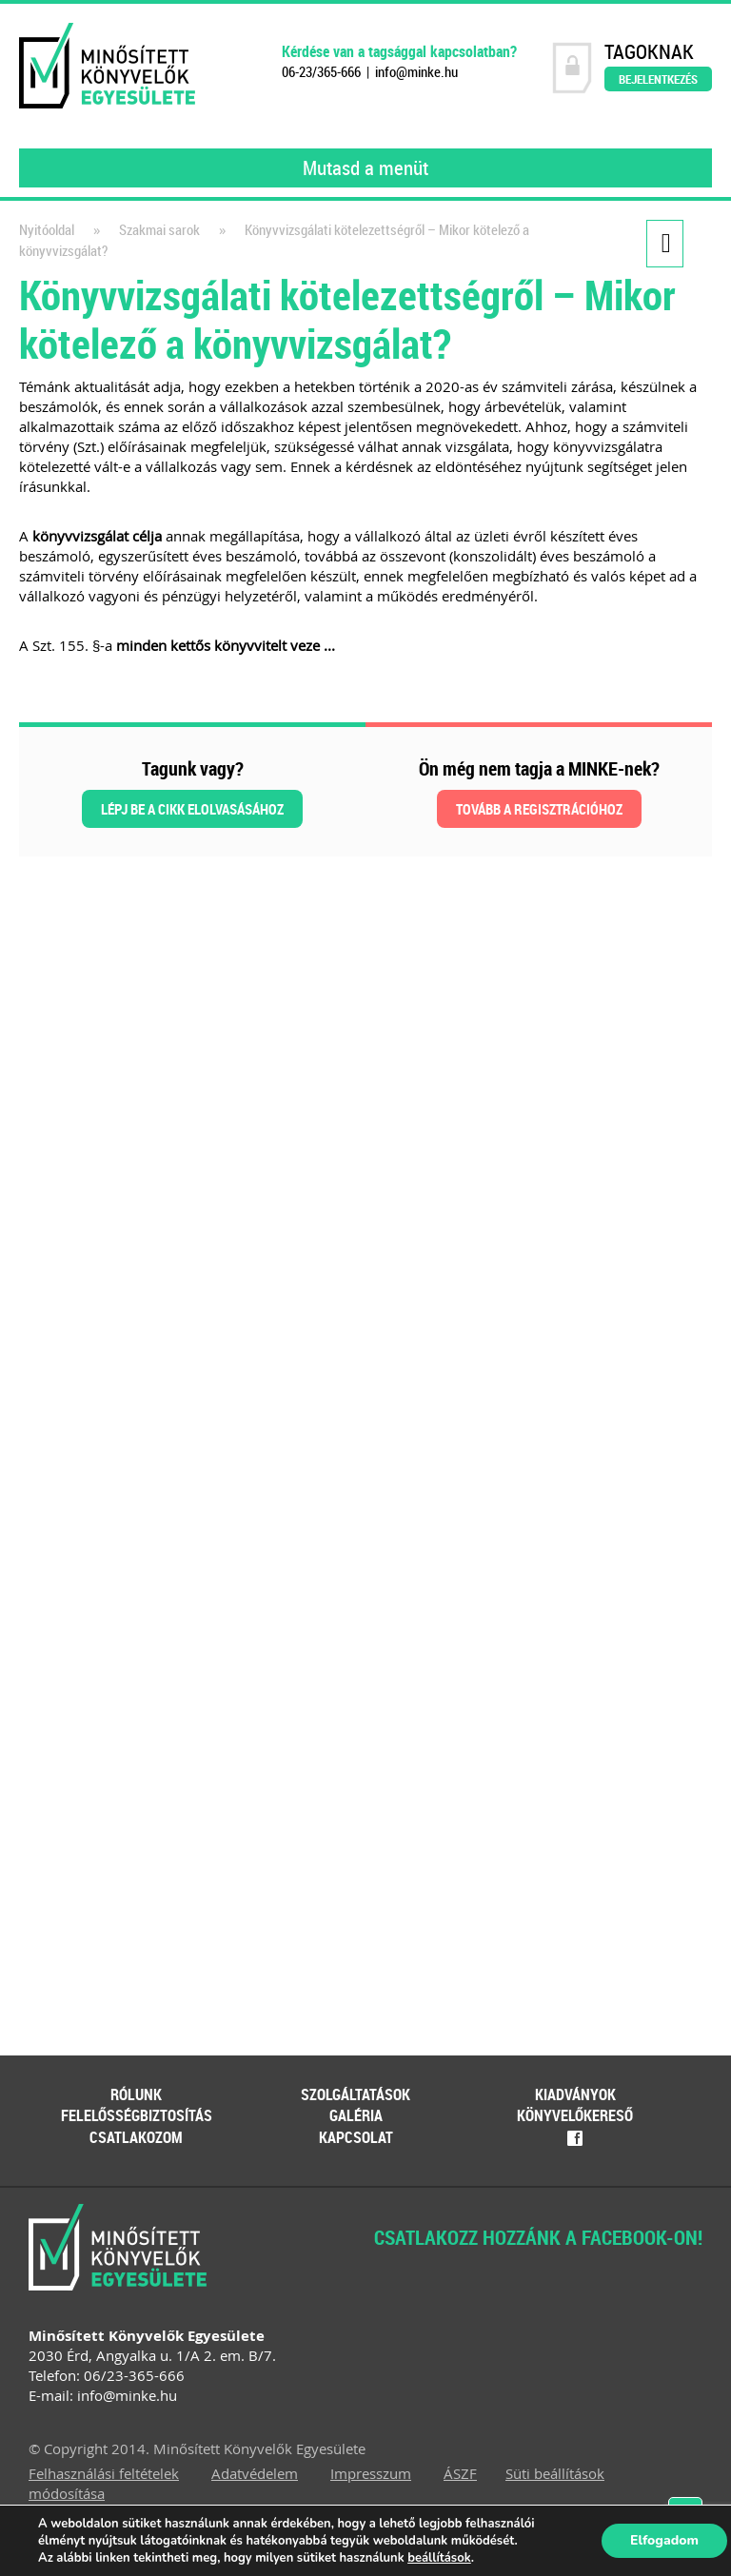  Describe the element at coordinates (416, 72) in the screenshot. I see `info@minke.hu` at that location.